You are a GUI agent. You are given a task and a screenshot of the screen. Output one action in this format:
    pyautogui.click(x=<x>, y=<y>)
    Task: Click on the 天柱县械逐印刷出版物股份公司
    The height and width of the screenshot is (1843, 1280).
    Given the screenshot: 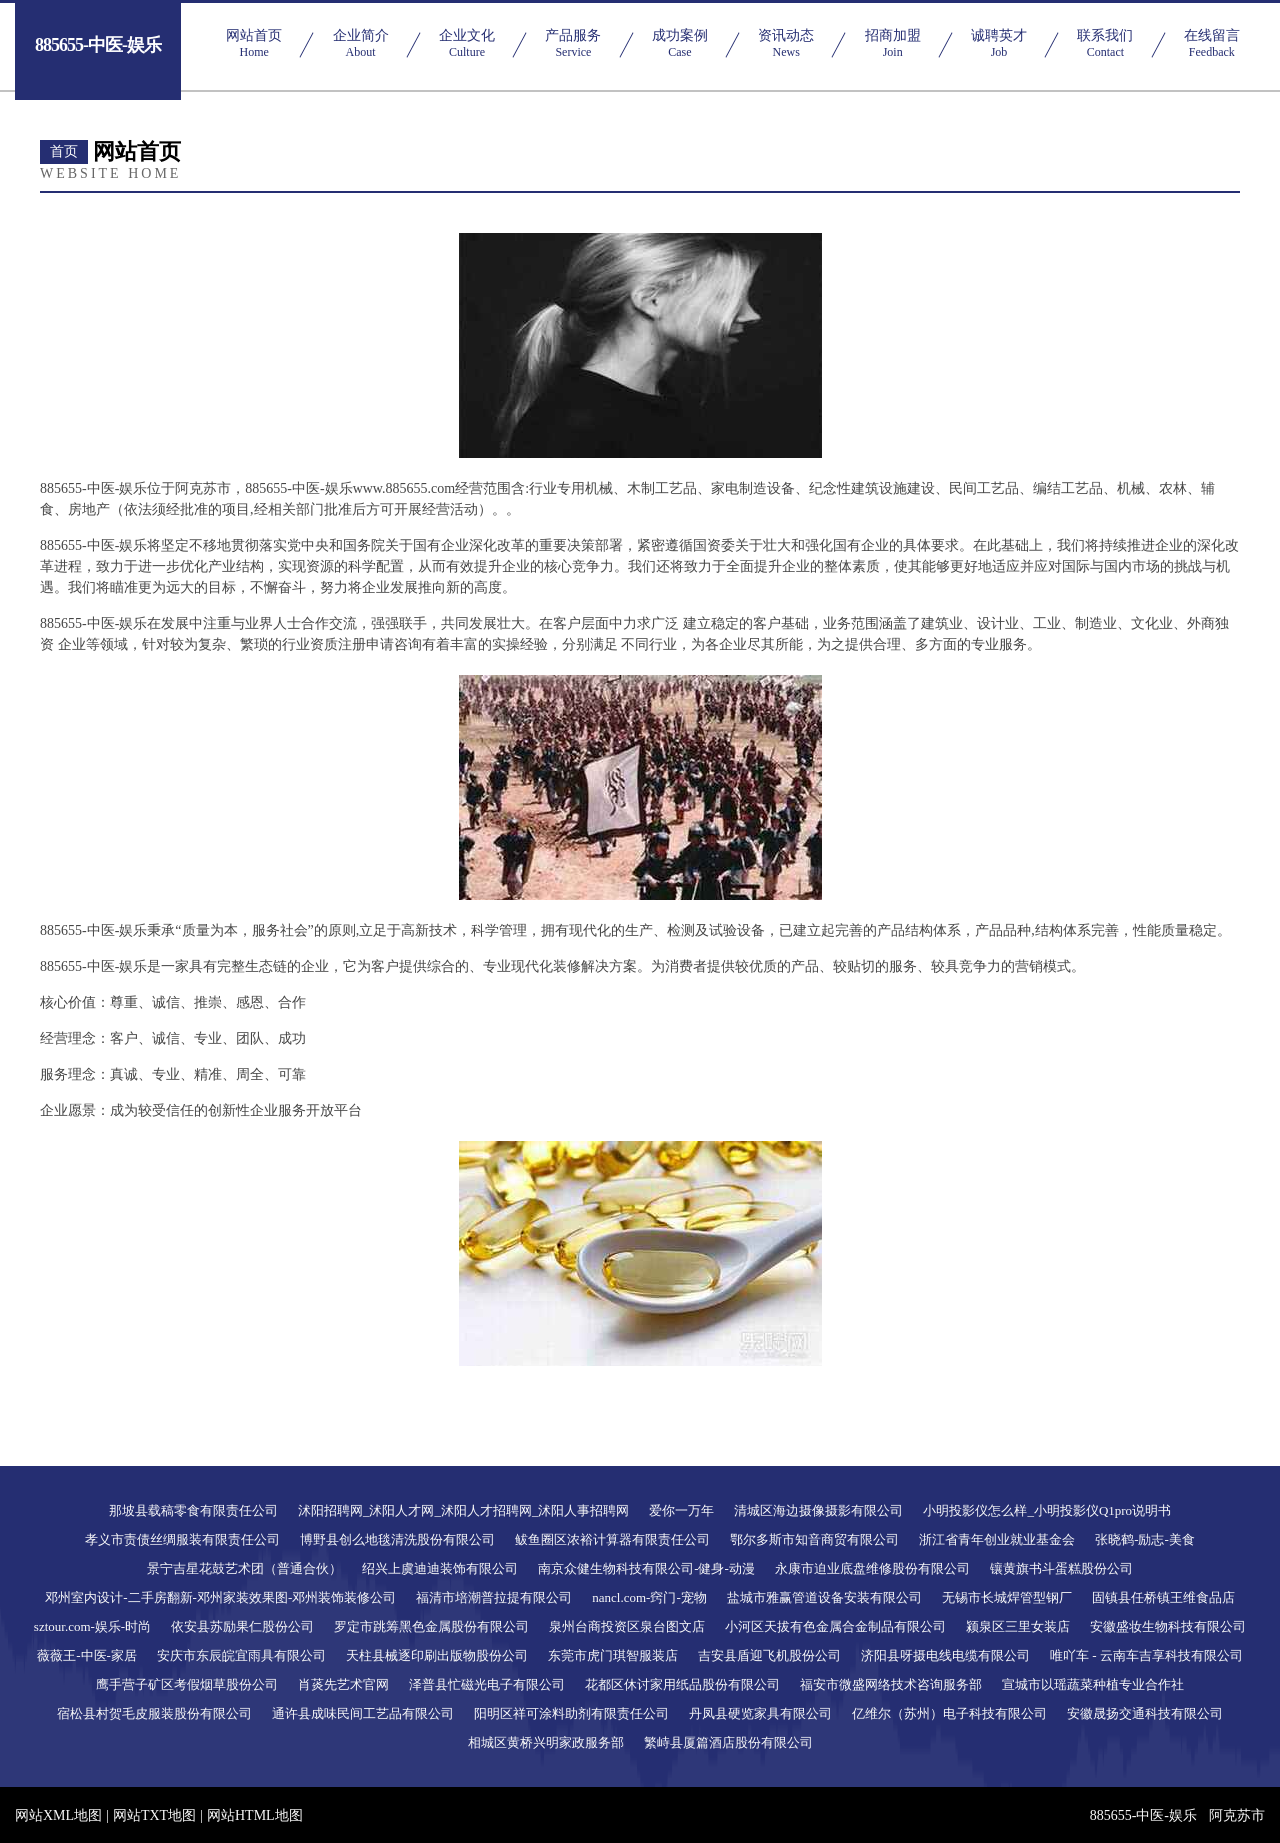 What is the action you would take?
    pyautogui.click(x=437, y=1655)
    